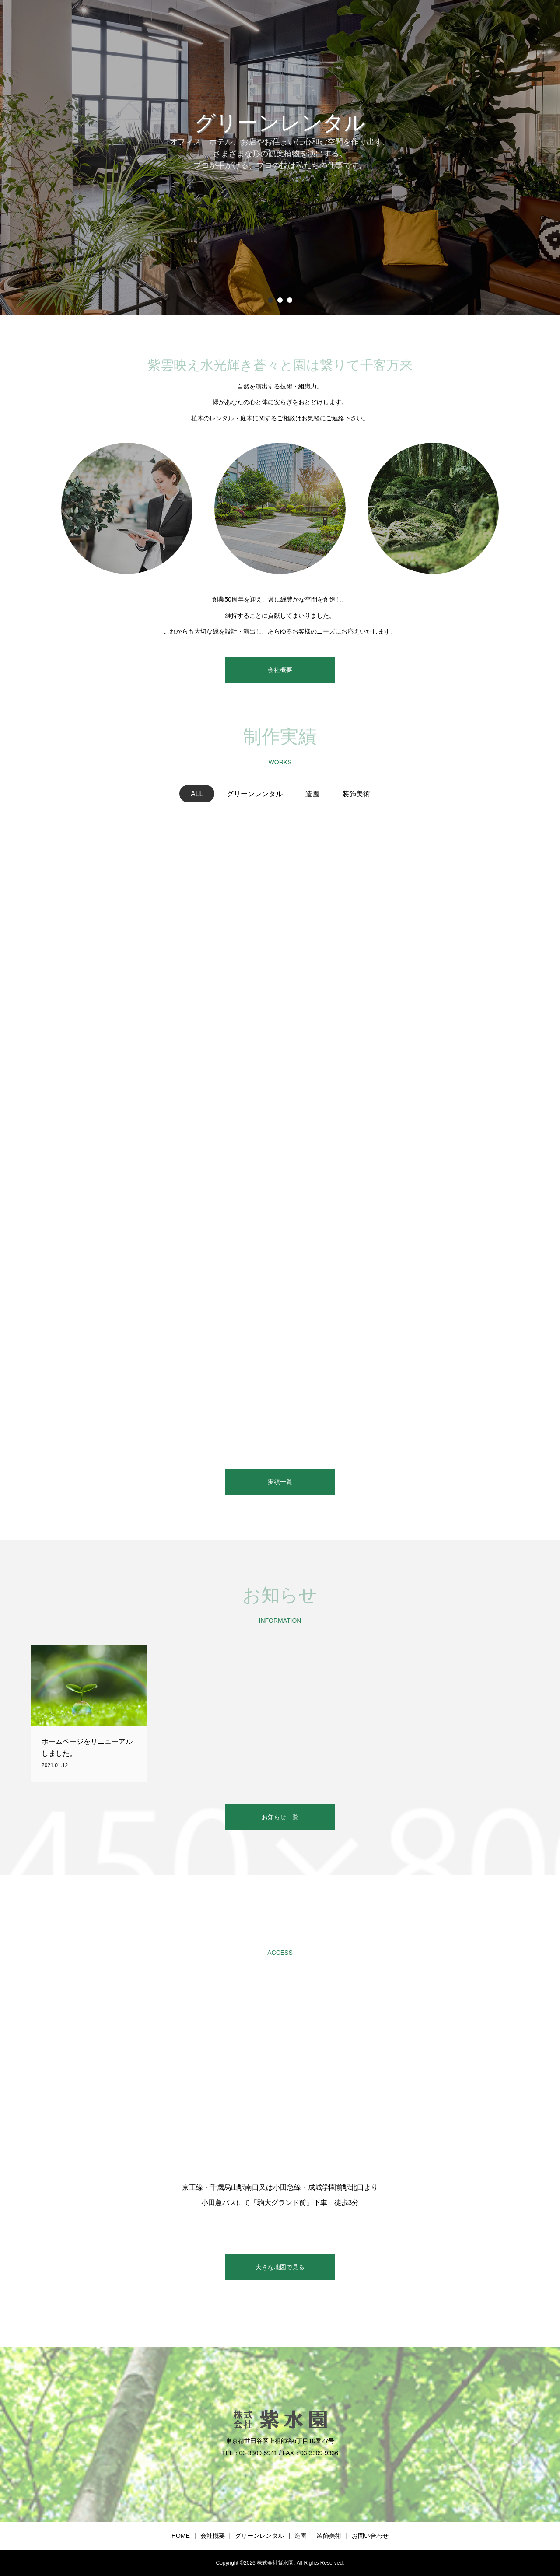 Image resolution: width=560 pixels, height=2576 pixels. What do you see at coordinates (289, 300) in the screenshot?
I see `3 [button]` at bounding box center [289, 300].